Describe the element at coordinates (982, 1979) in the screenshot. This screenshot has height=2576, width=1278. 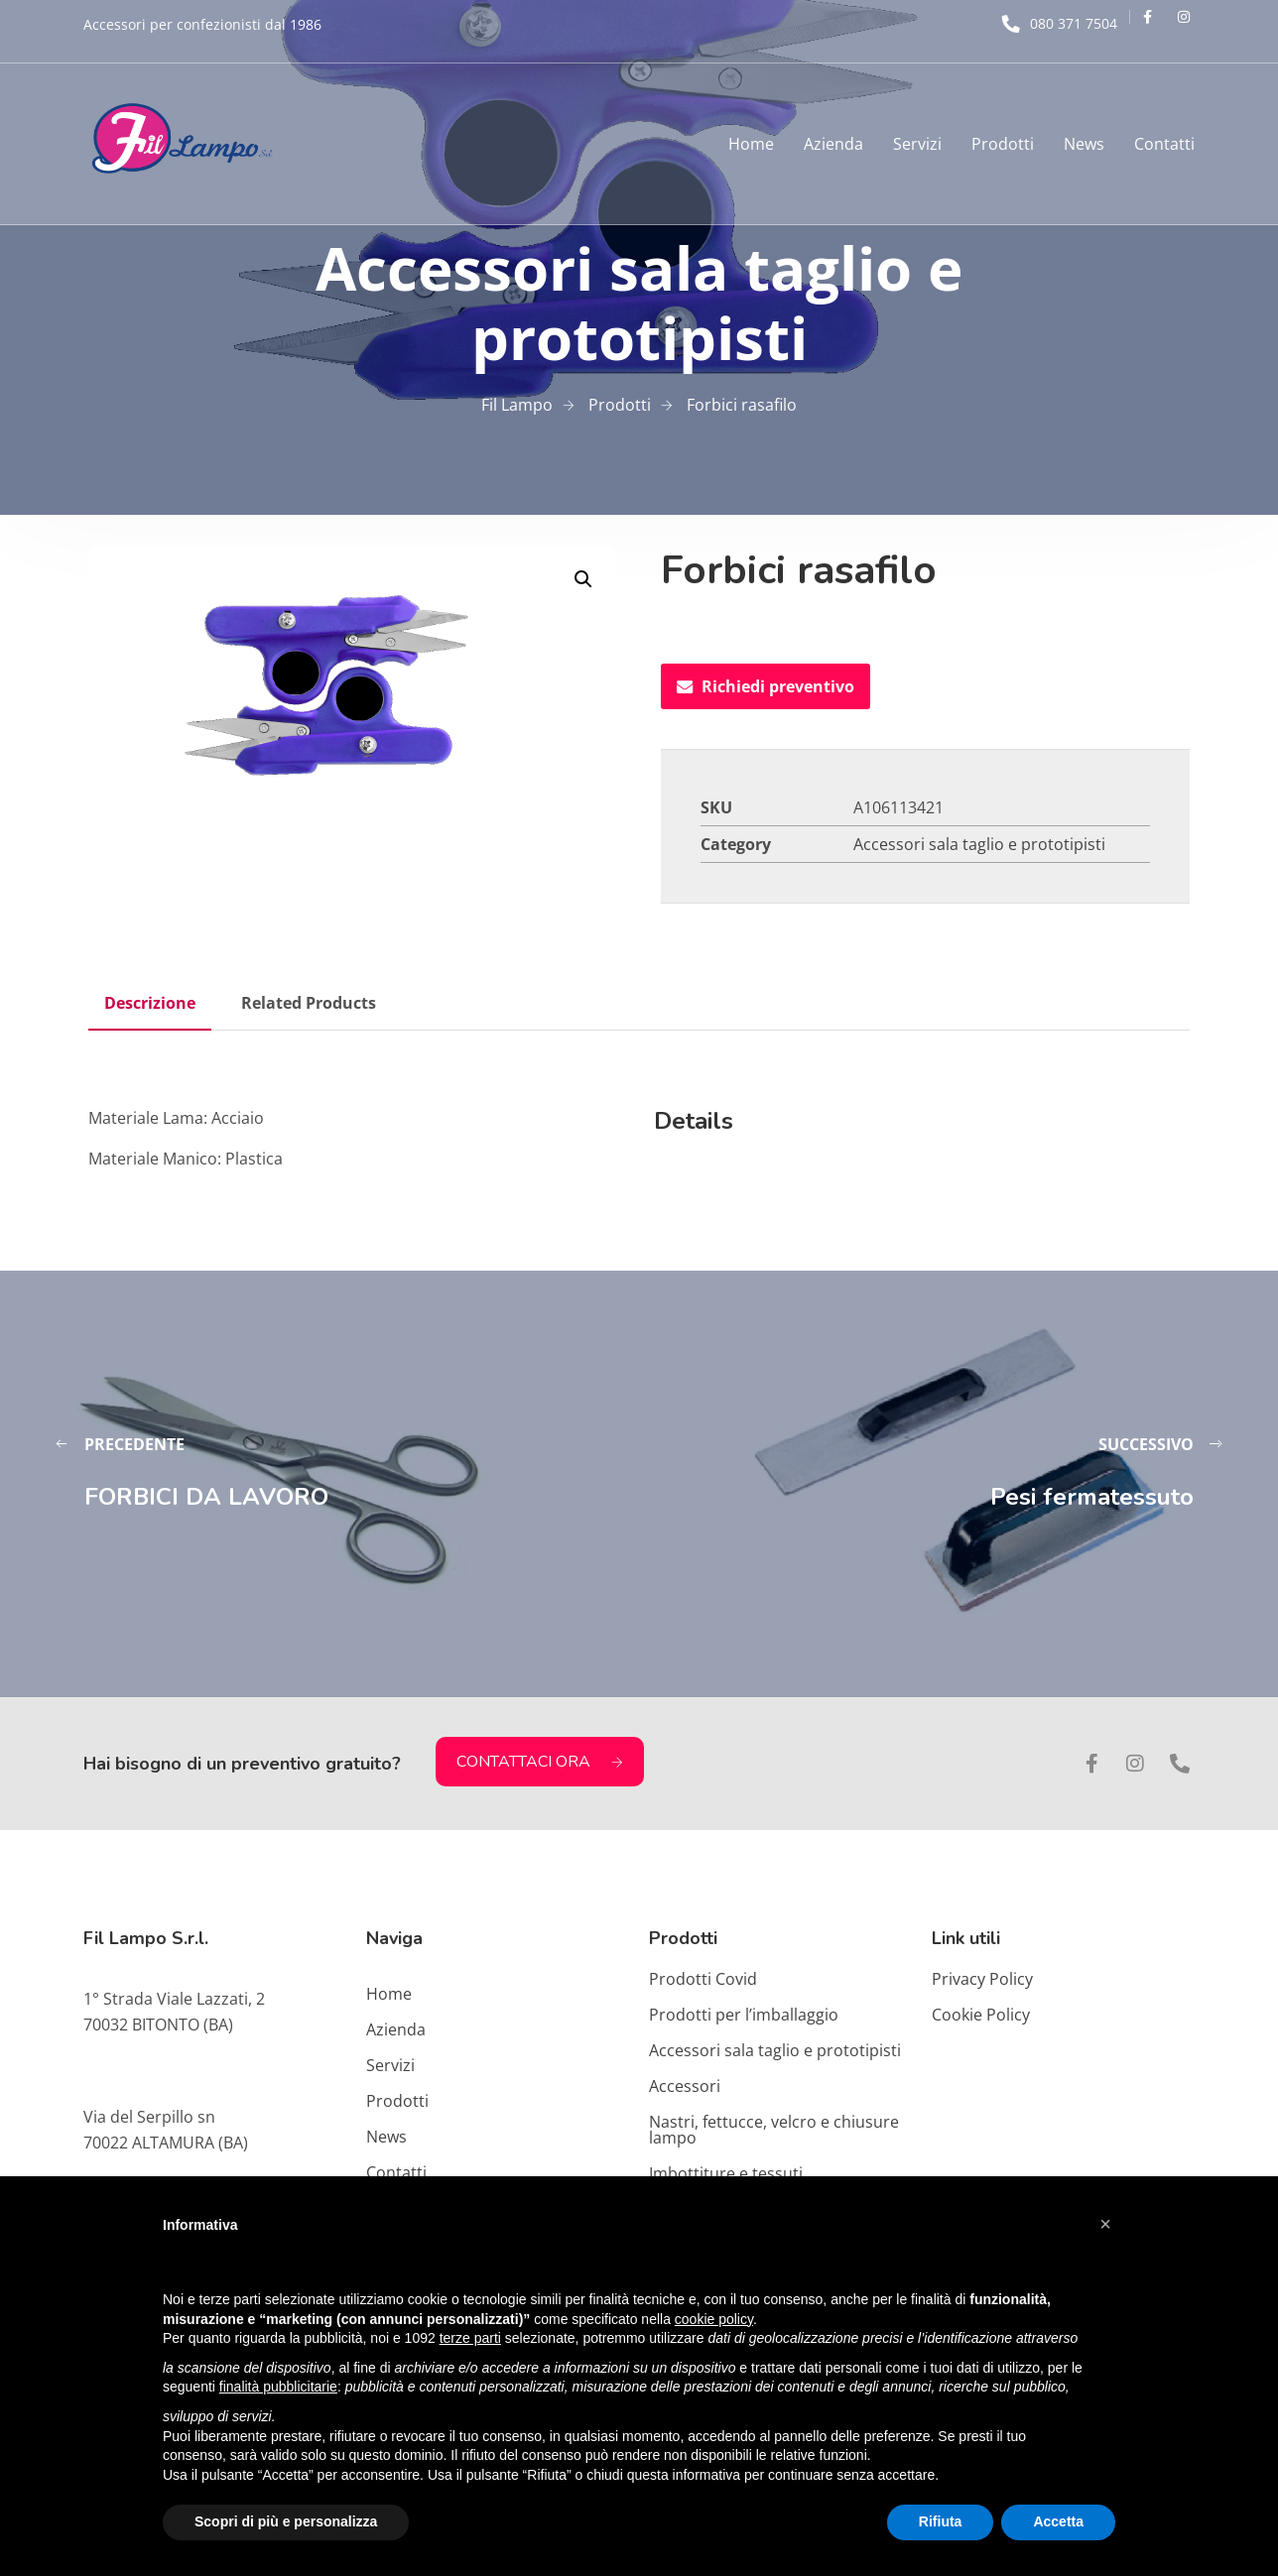
I see `Privacy Policy` at that location.